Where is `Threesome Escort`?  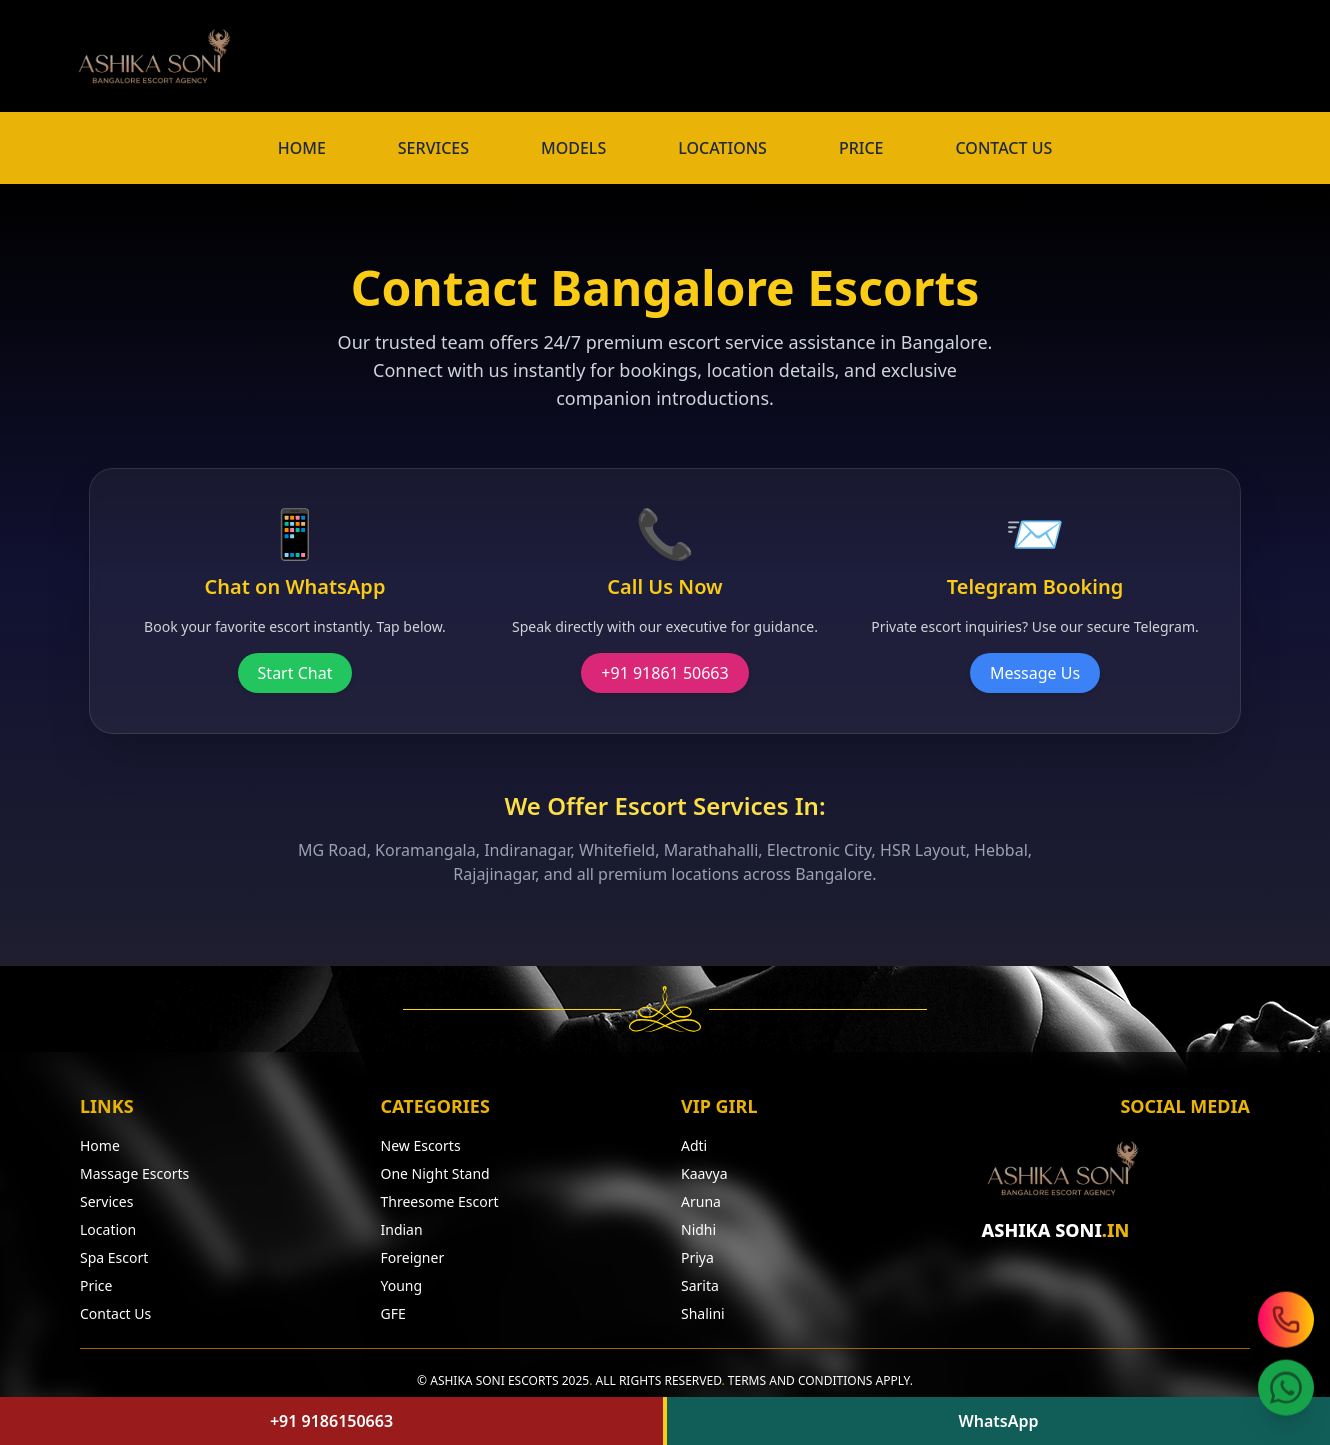 Threesome Escort is located at coordinates (440, 1201).